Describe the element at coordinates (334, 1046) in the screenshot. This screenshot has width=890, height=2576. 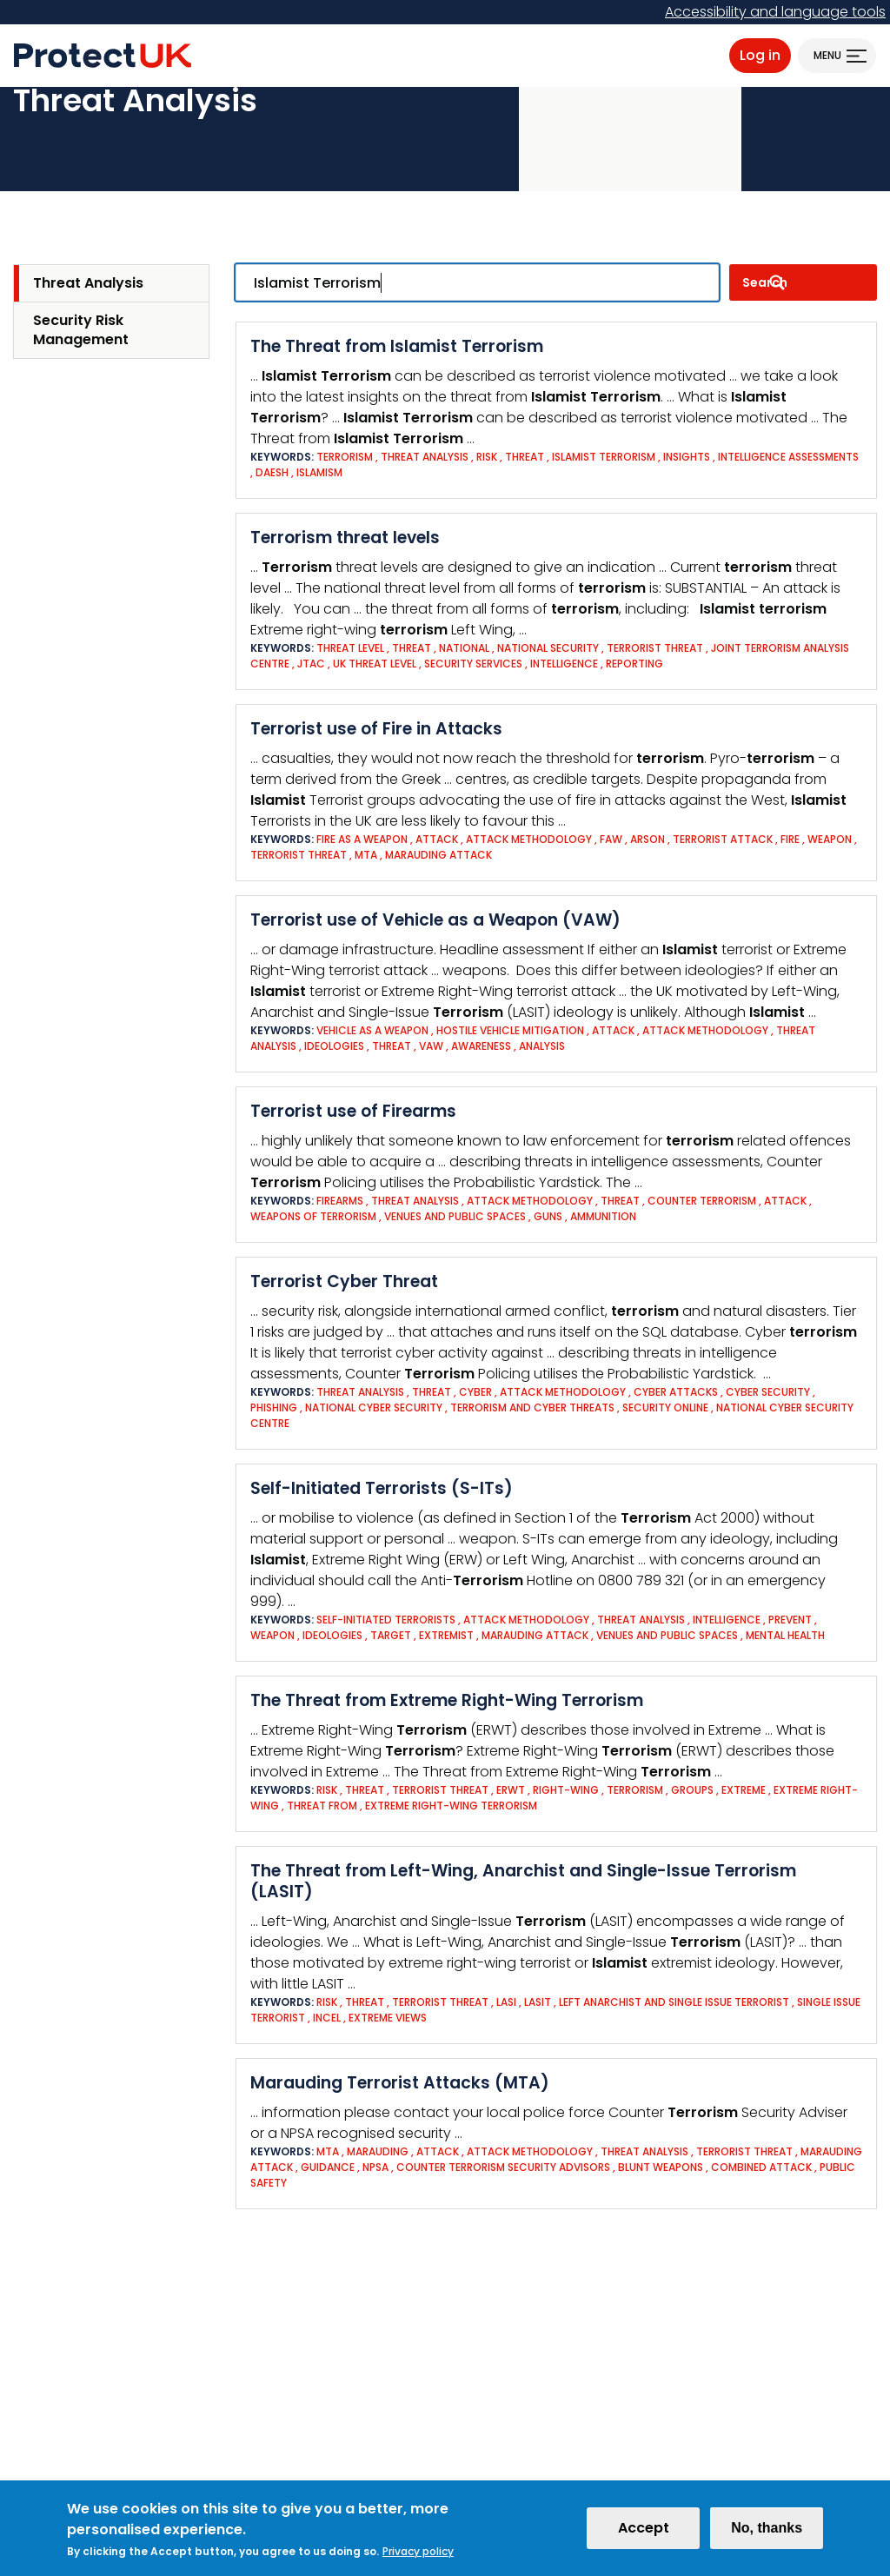
I see `Ideologies` at that location.